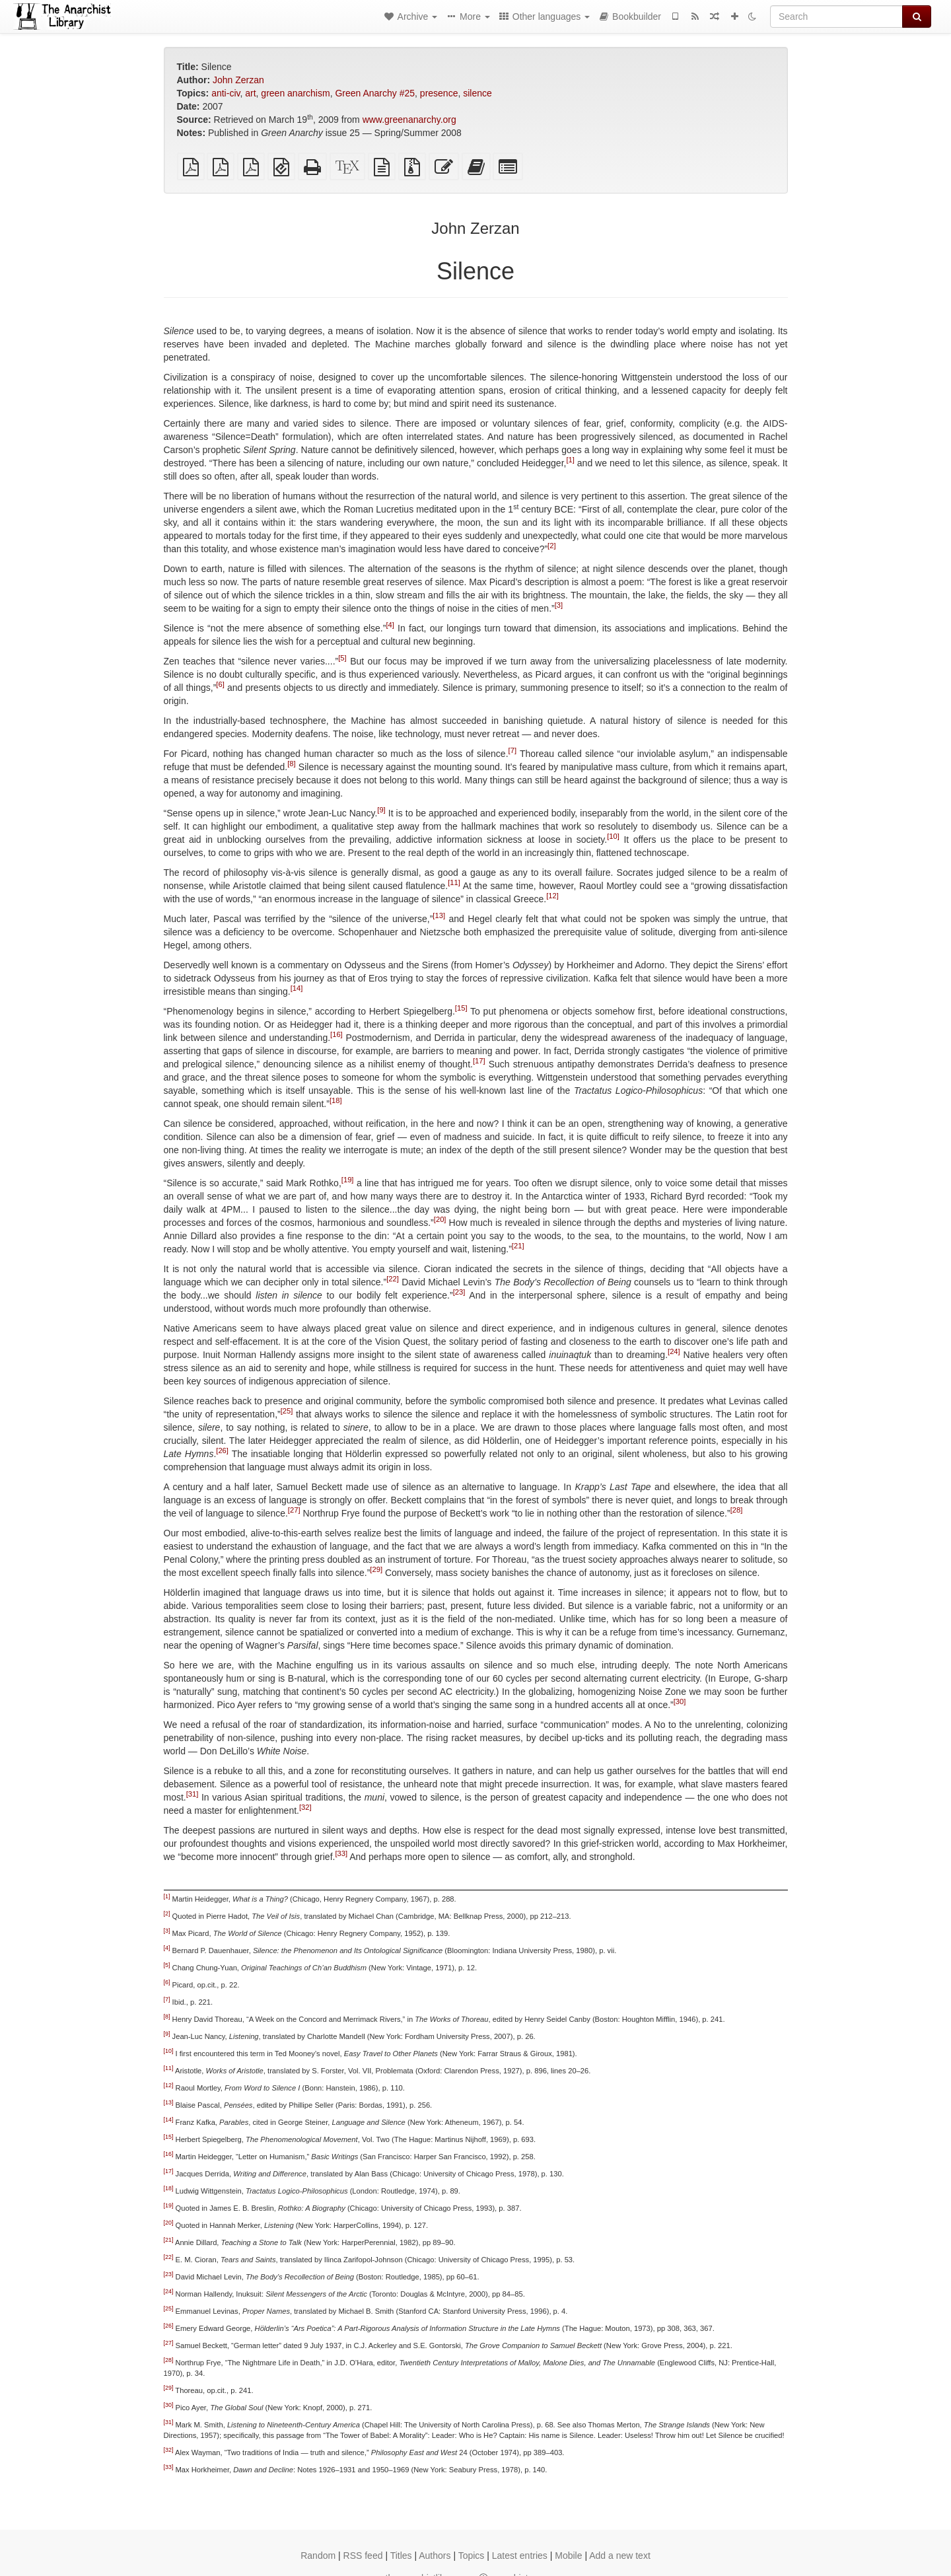 The image size is (951, 2576). What do you see at coordinates (225, 93) in the screenshot?
I see `anti-civ` at bounding box center [225, 93].